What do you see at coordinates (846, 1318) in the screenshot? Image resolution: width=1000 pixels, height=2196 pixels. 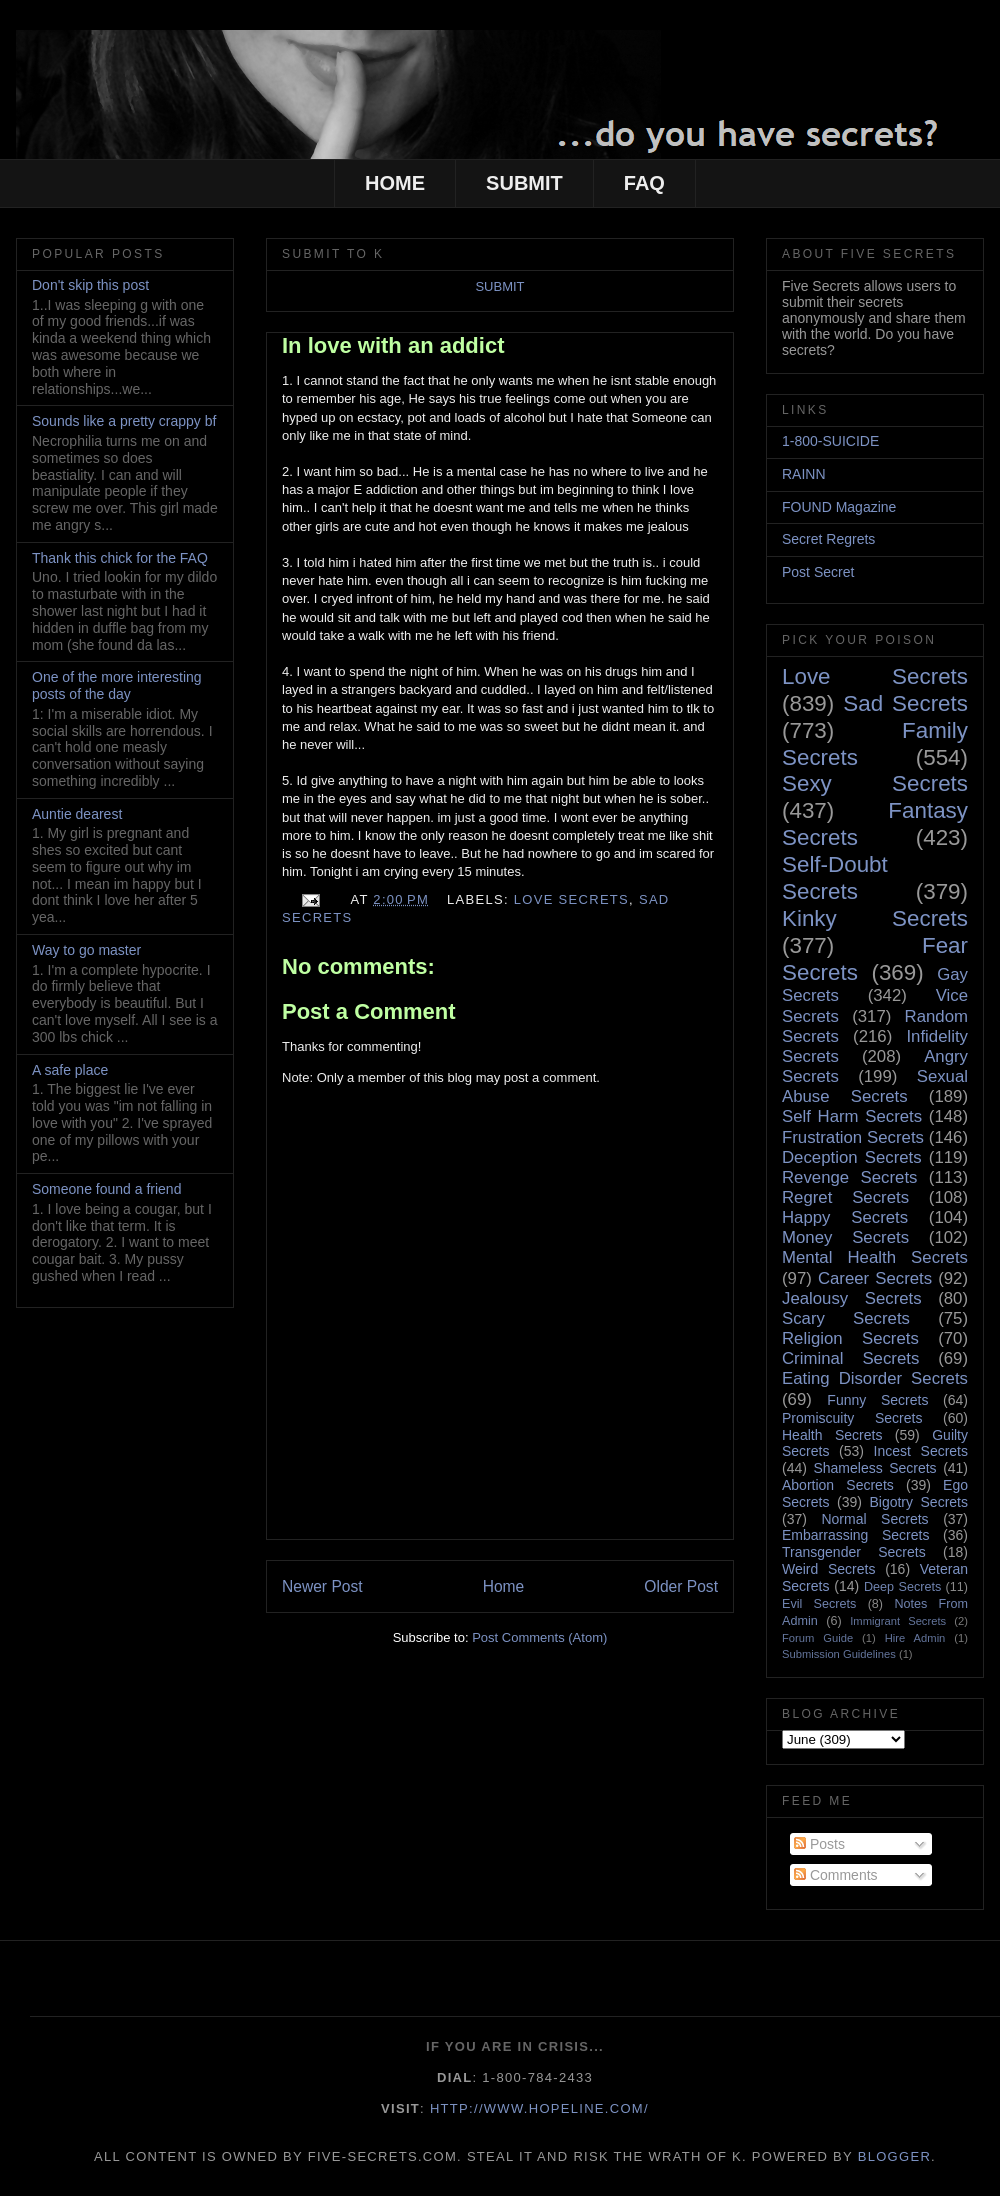 I see `Scary Secrets` at bounding box center [846, 1318].